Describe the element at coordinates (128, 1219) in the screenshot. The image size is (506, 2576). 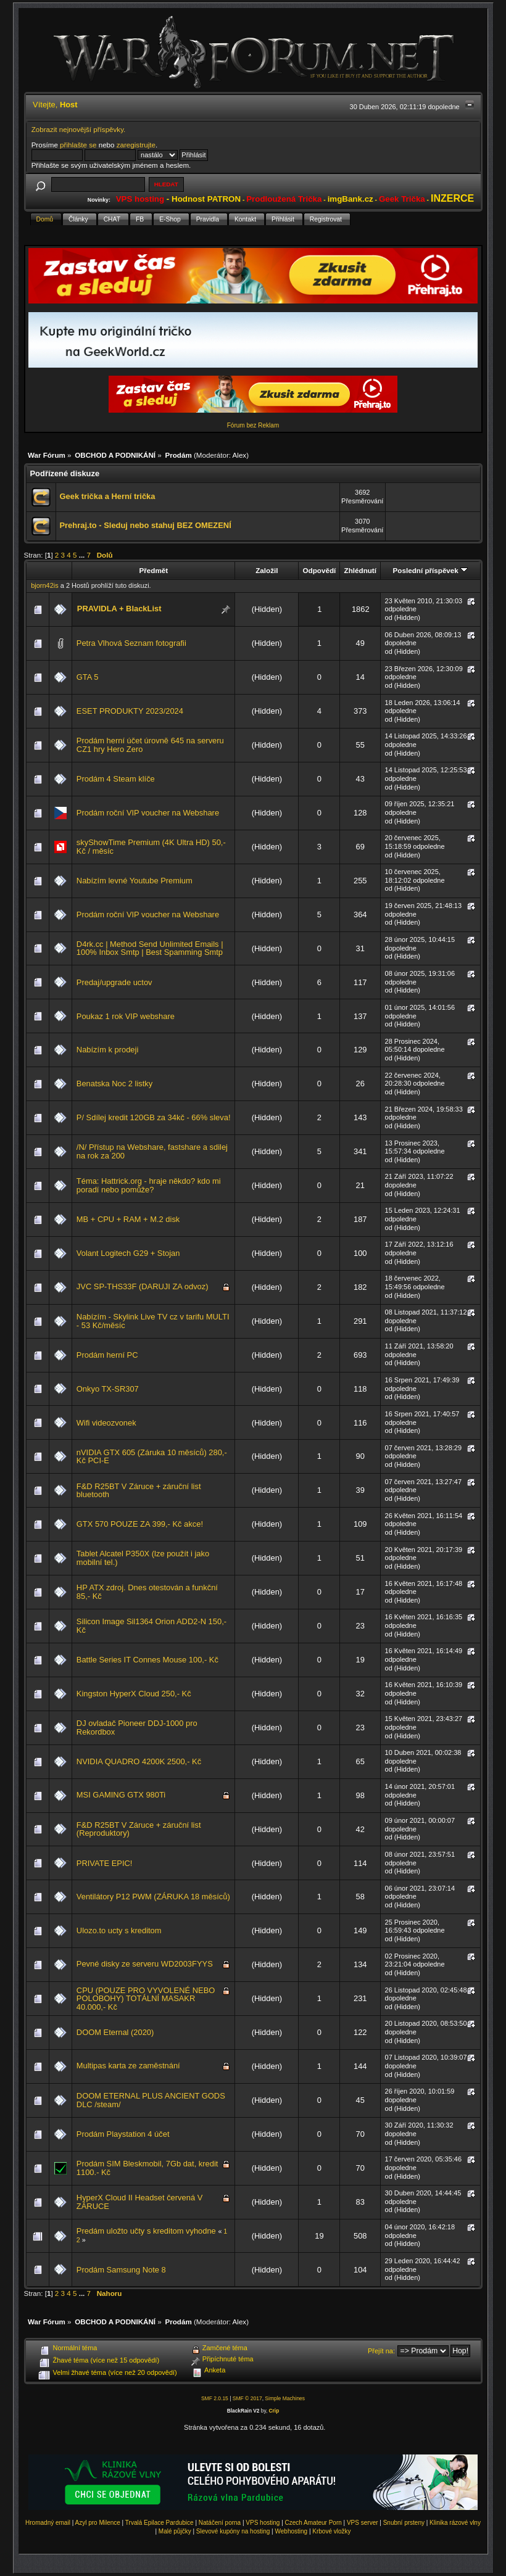
I see `MB + CPU + RAM + M.2 disk` at that location.